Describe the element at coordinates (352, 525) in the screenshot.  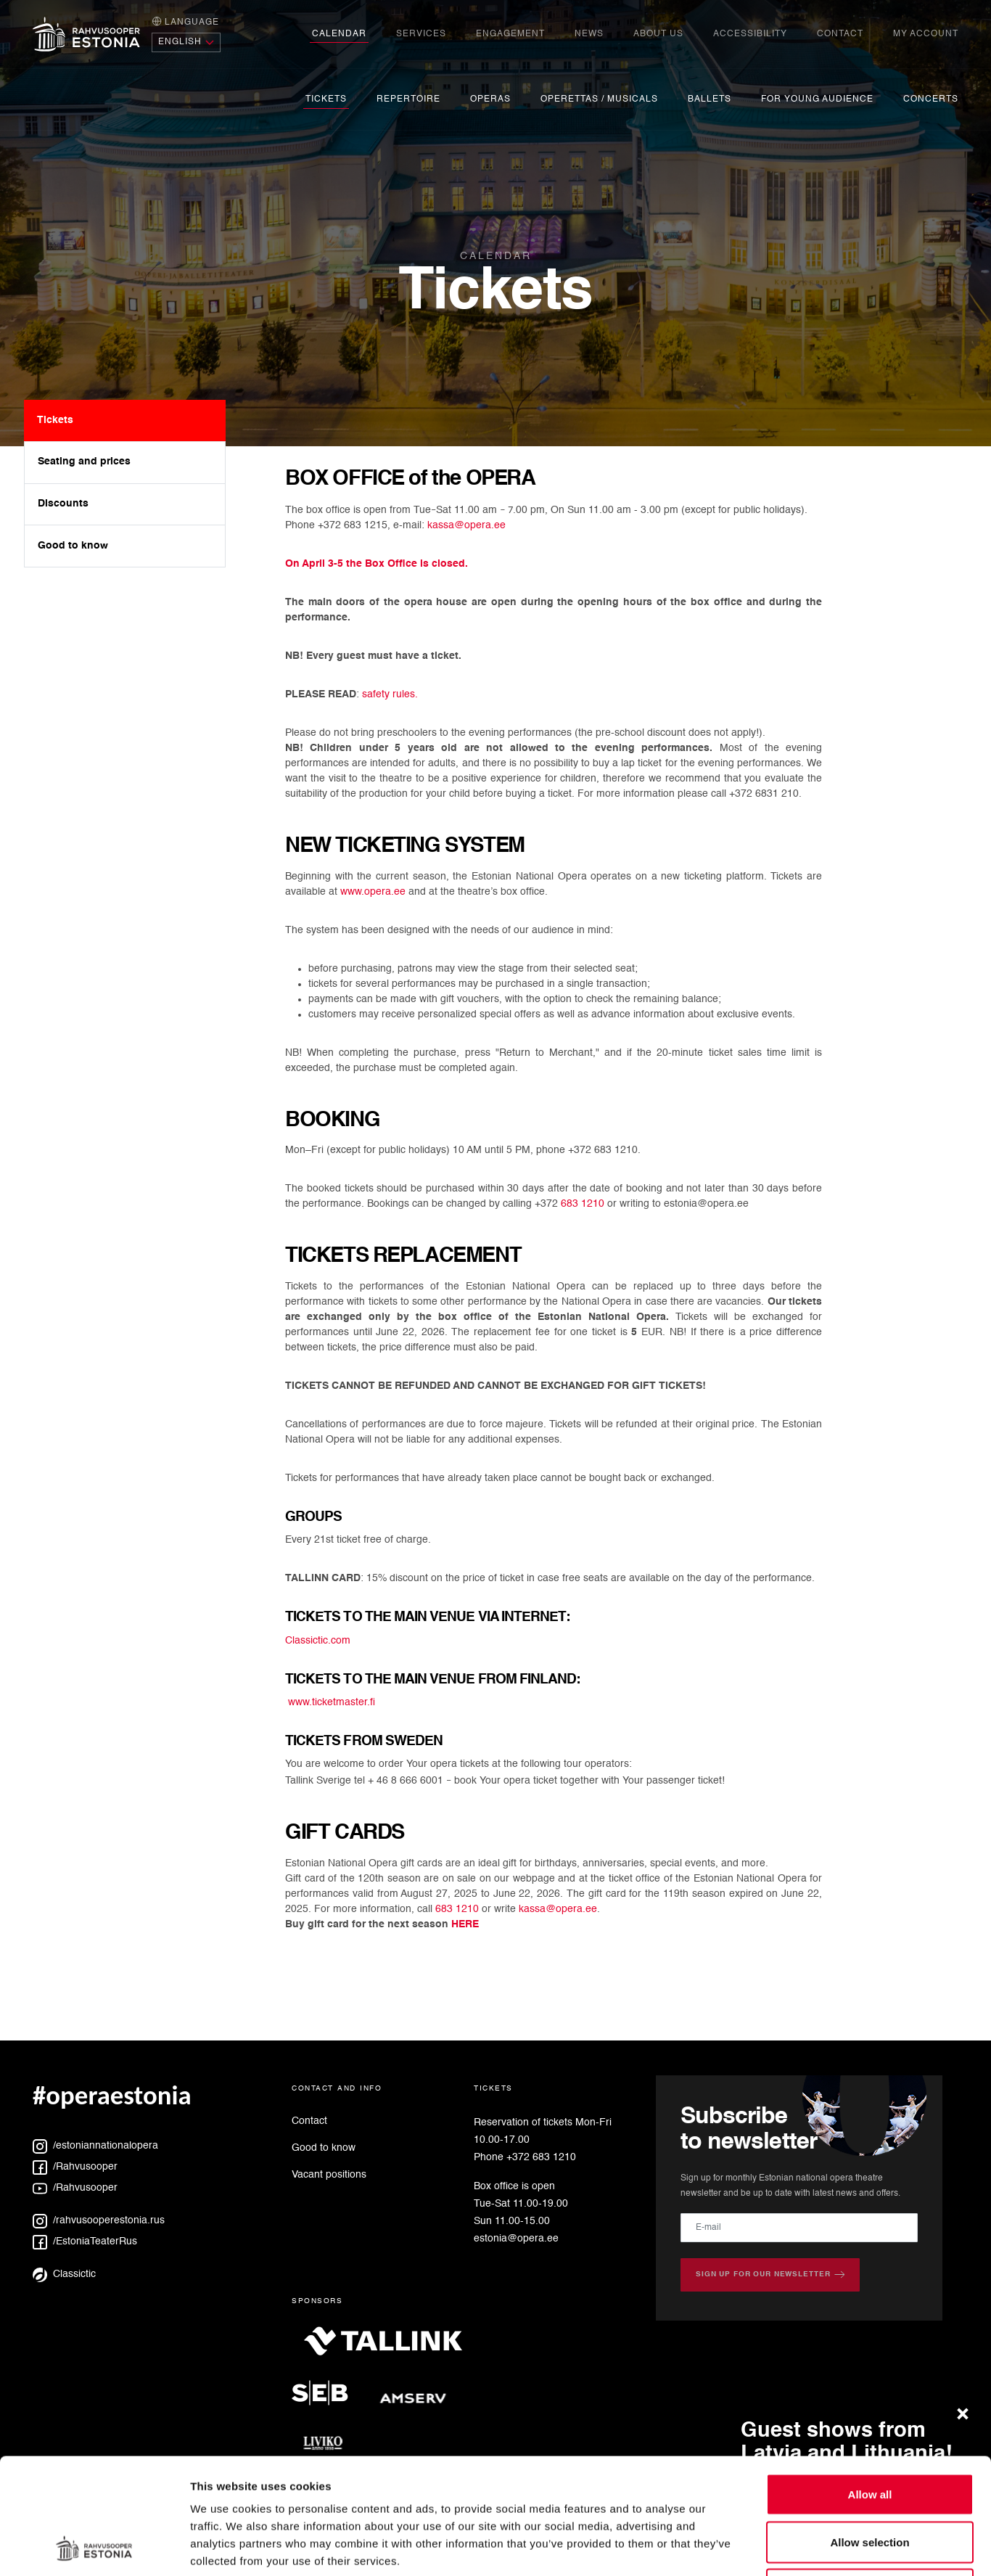
I see `+372 683 1215` at that location.